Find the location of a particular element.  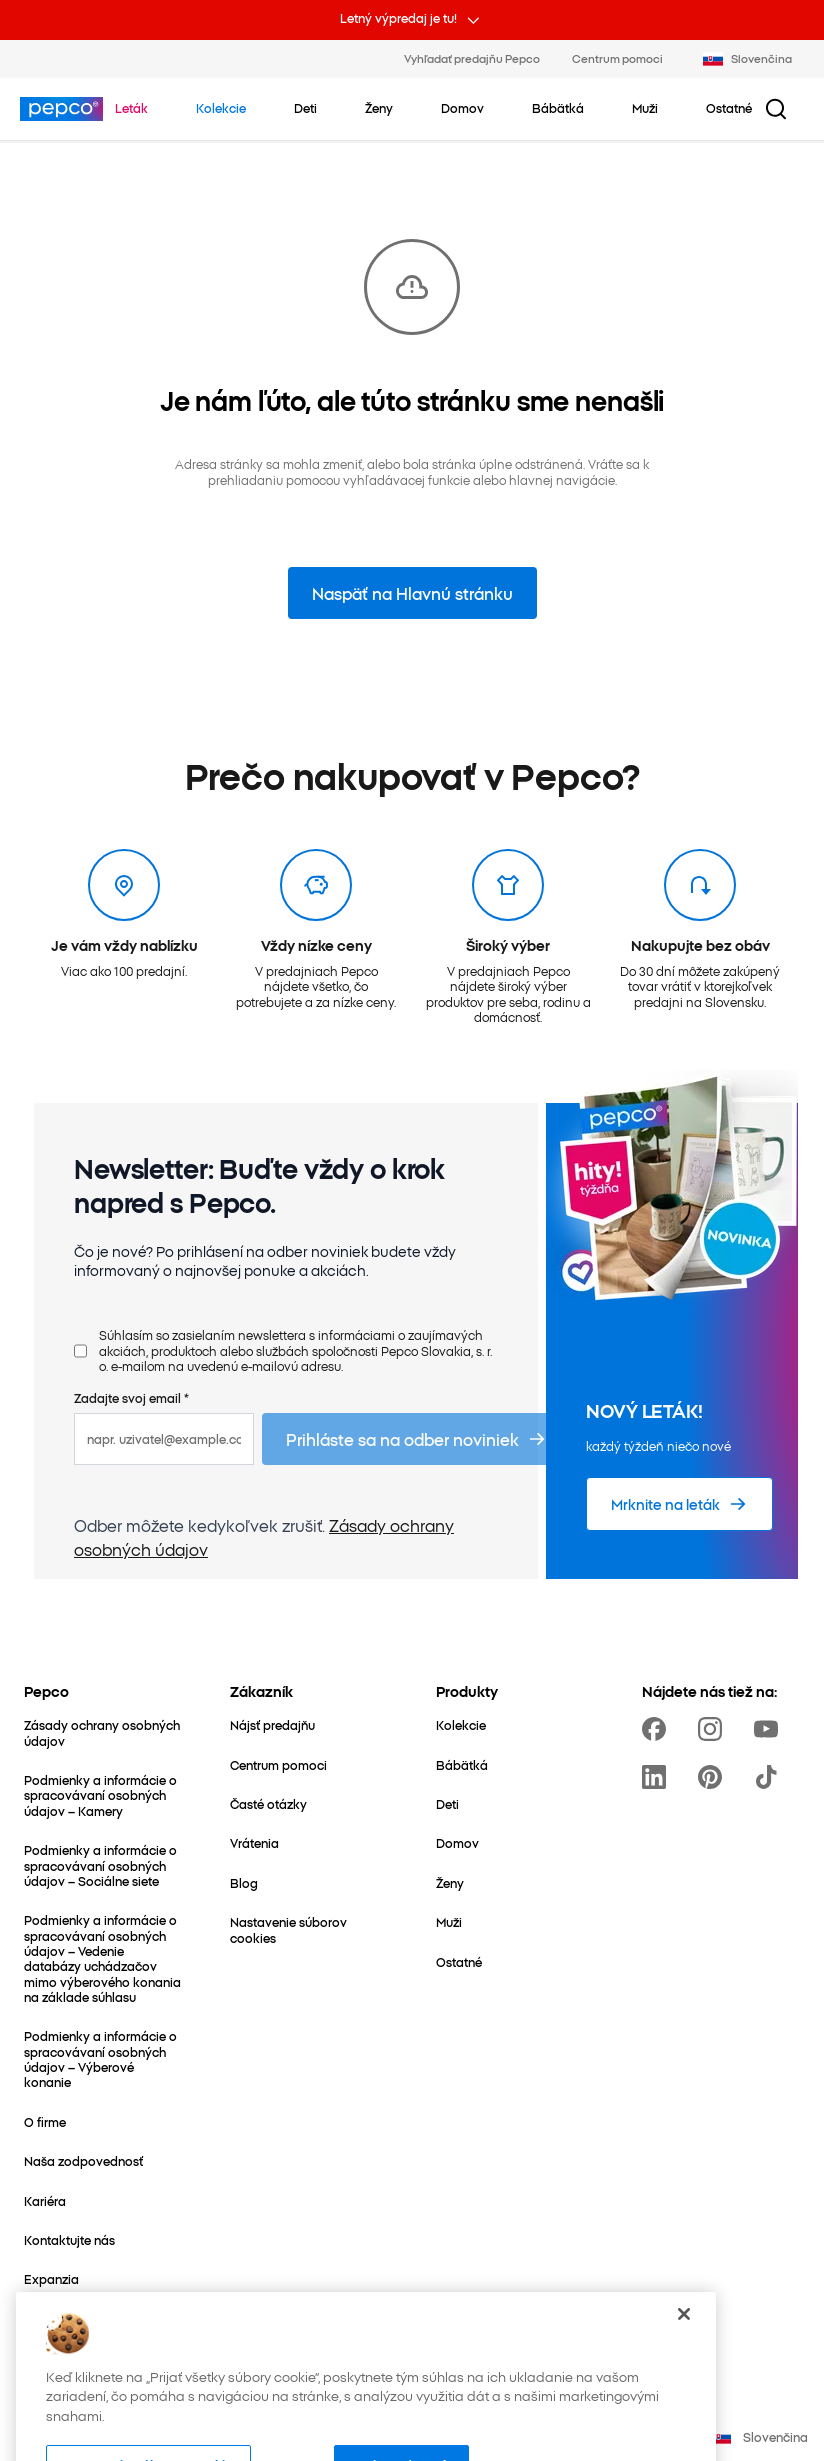

[https://pl.pinterest.com/PEPCOofficial/] is located at coordinates (714, 1777).